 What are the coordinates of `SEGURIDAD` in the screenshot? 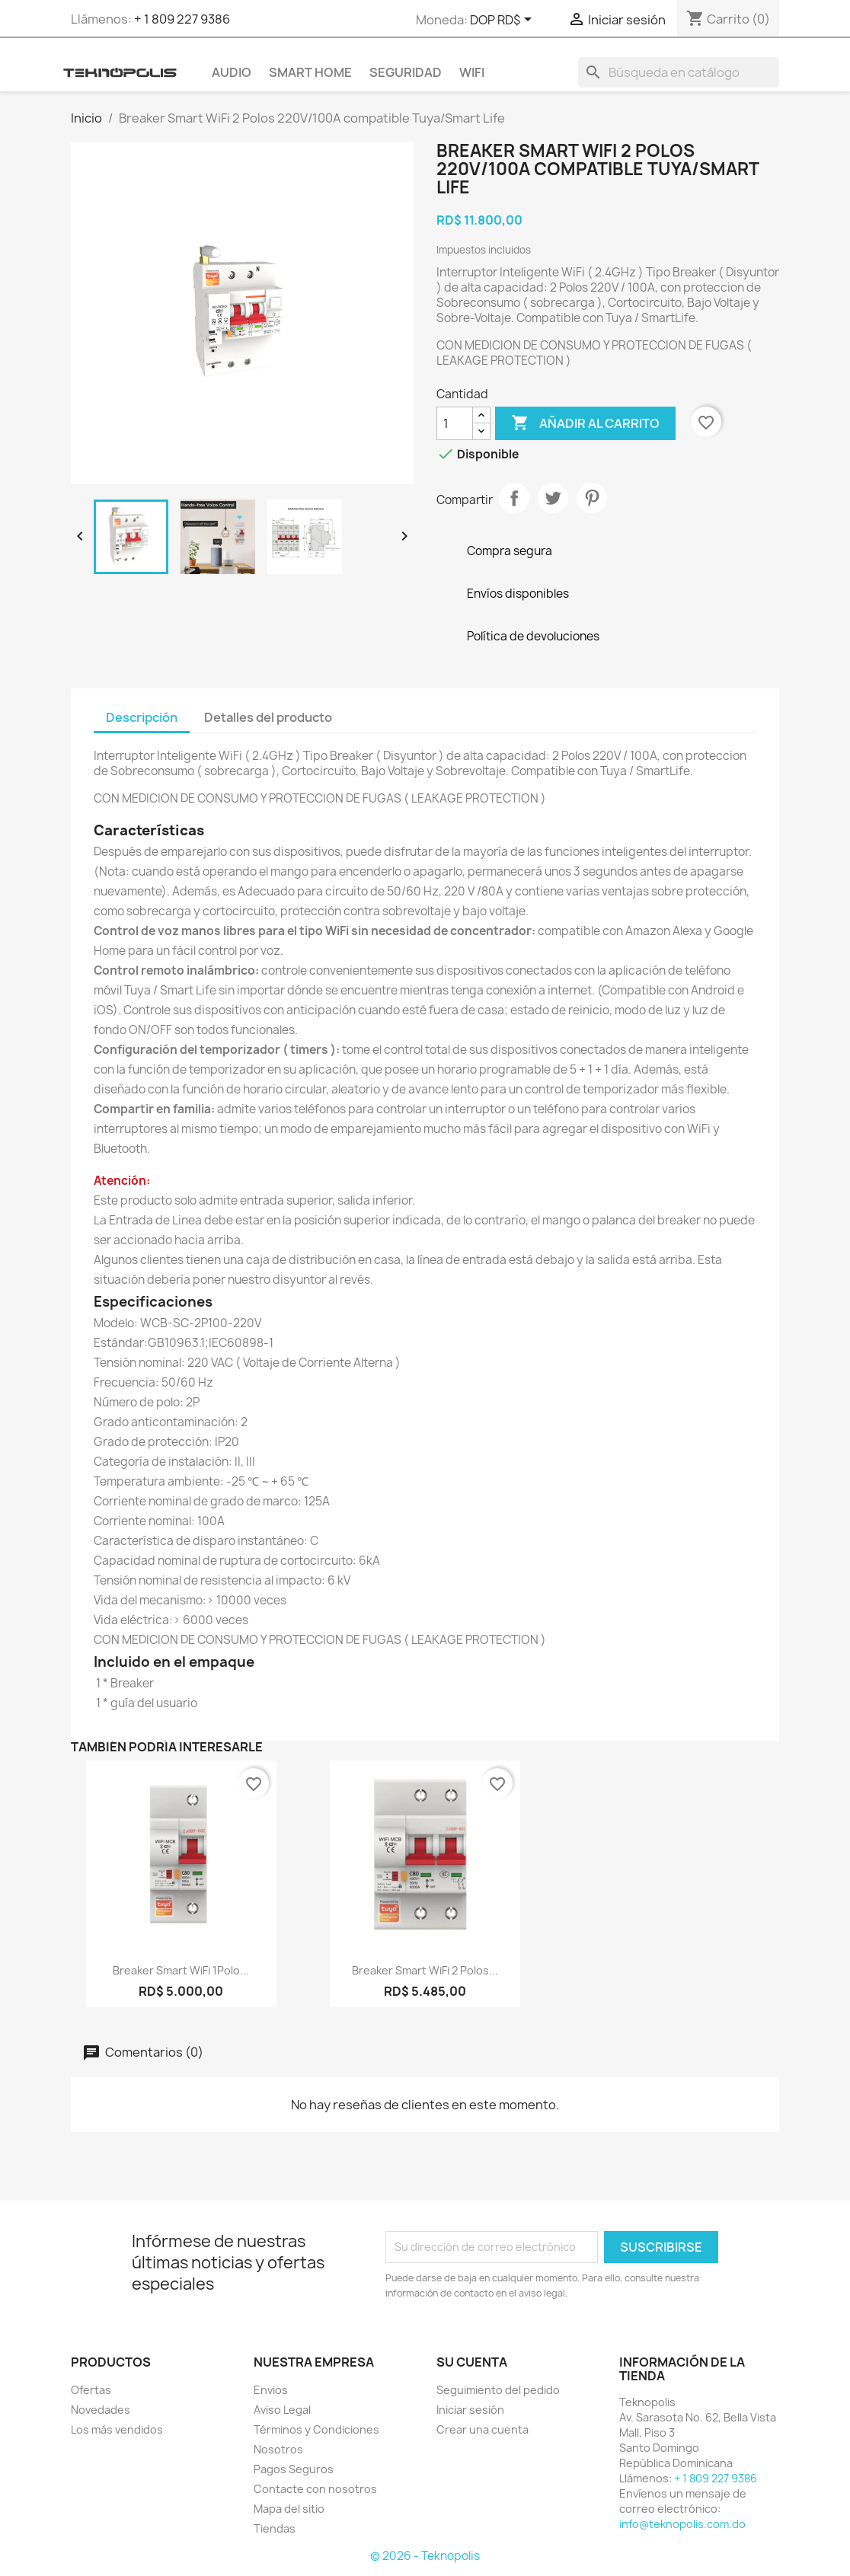 It's located at (405, 72).